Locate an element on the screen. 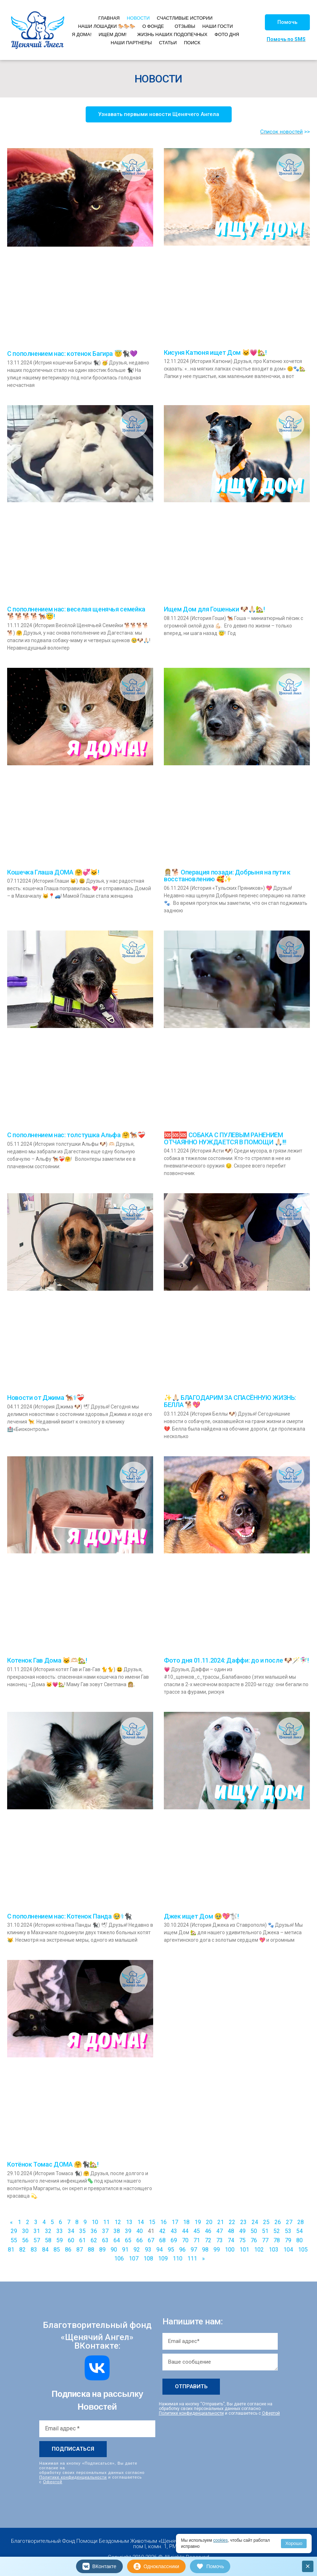 The height and width of the screenshot is (2576, 317). 79 is located at coordinates (288, 2240).